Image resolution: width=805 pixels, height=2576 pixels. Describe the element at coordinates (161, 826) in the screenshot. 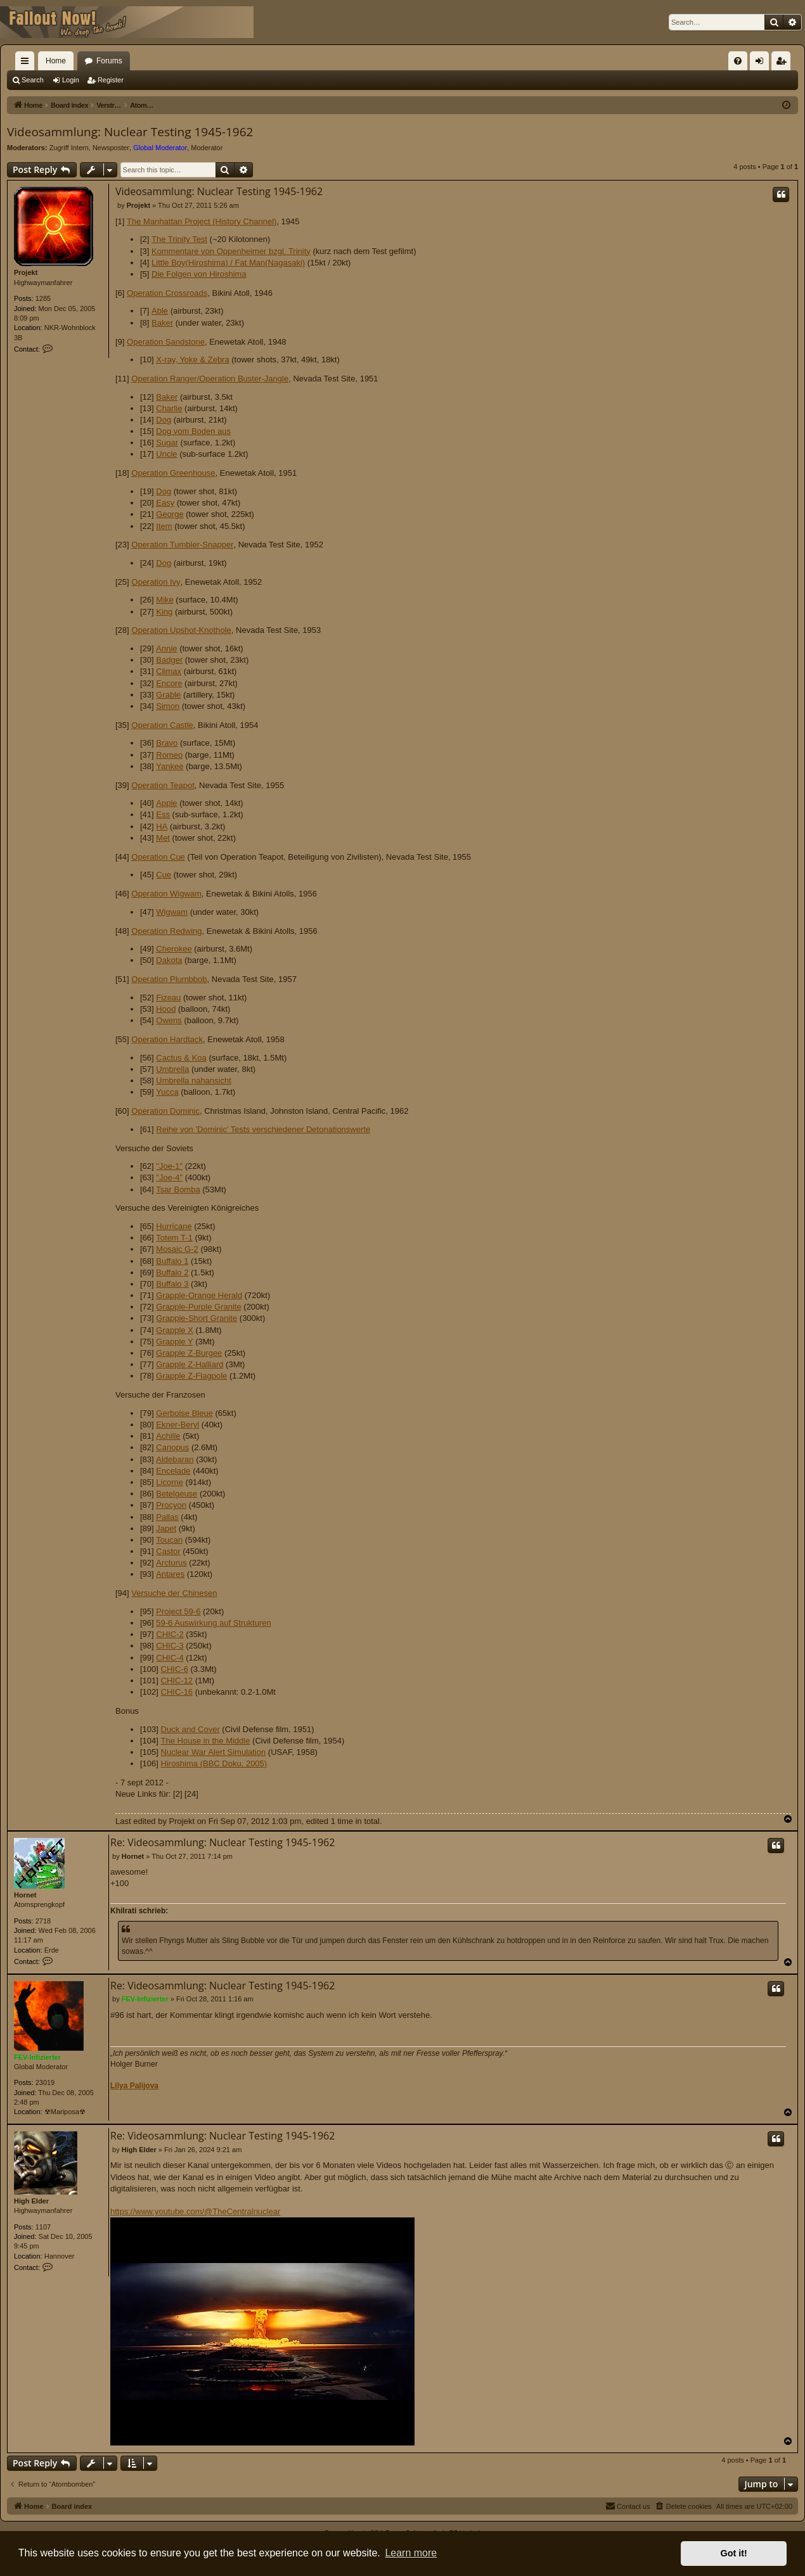

I see `HA` at that location.